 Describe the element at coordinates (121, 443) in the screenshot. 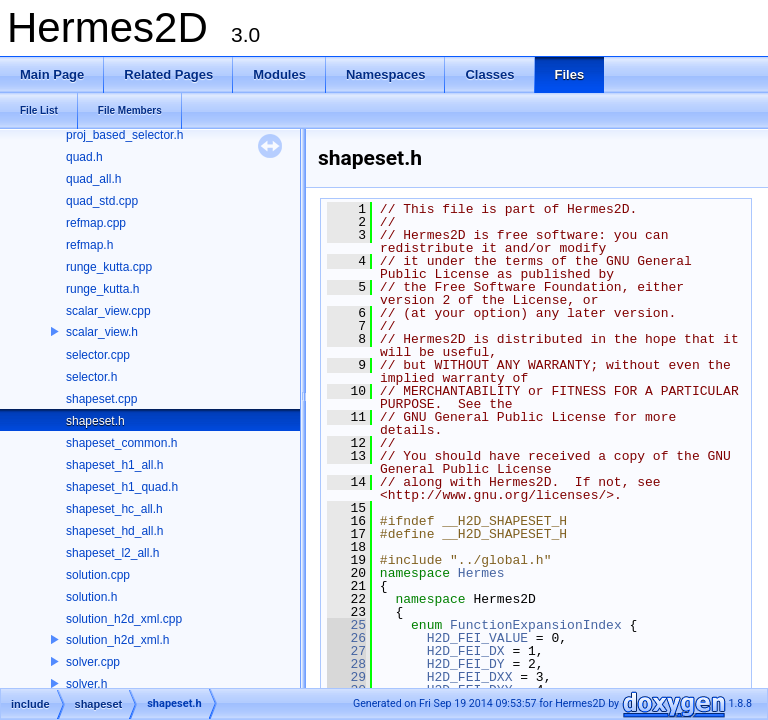

I see `shapeset_common.h` at that location.